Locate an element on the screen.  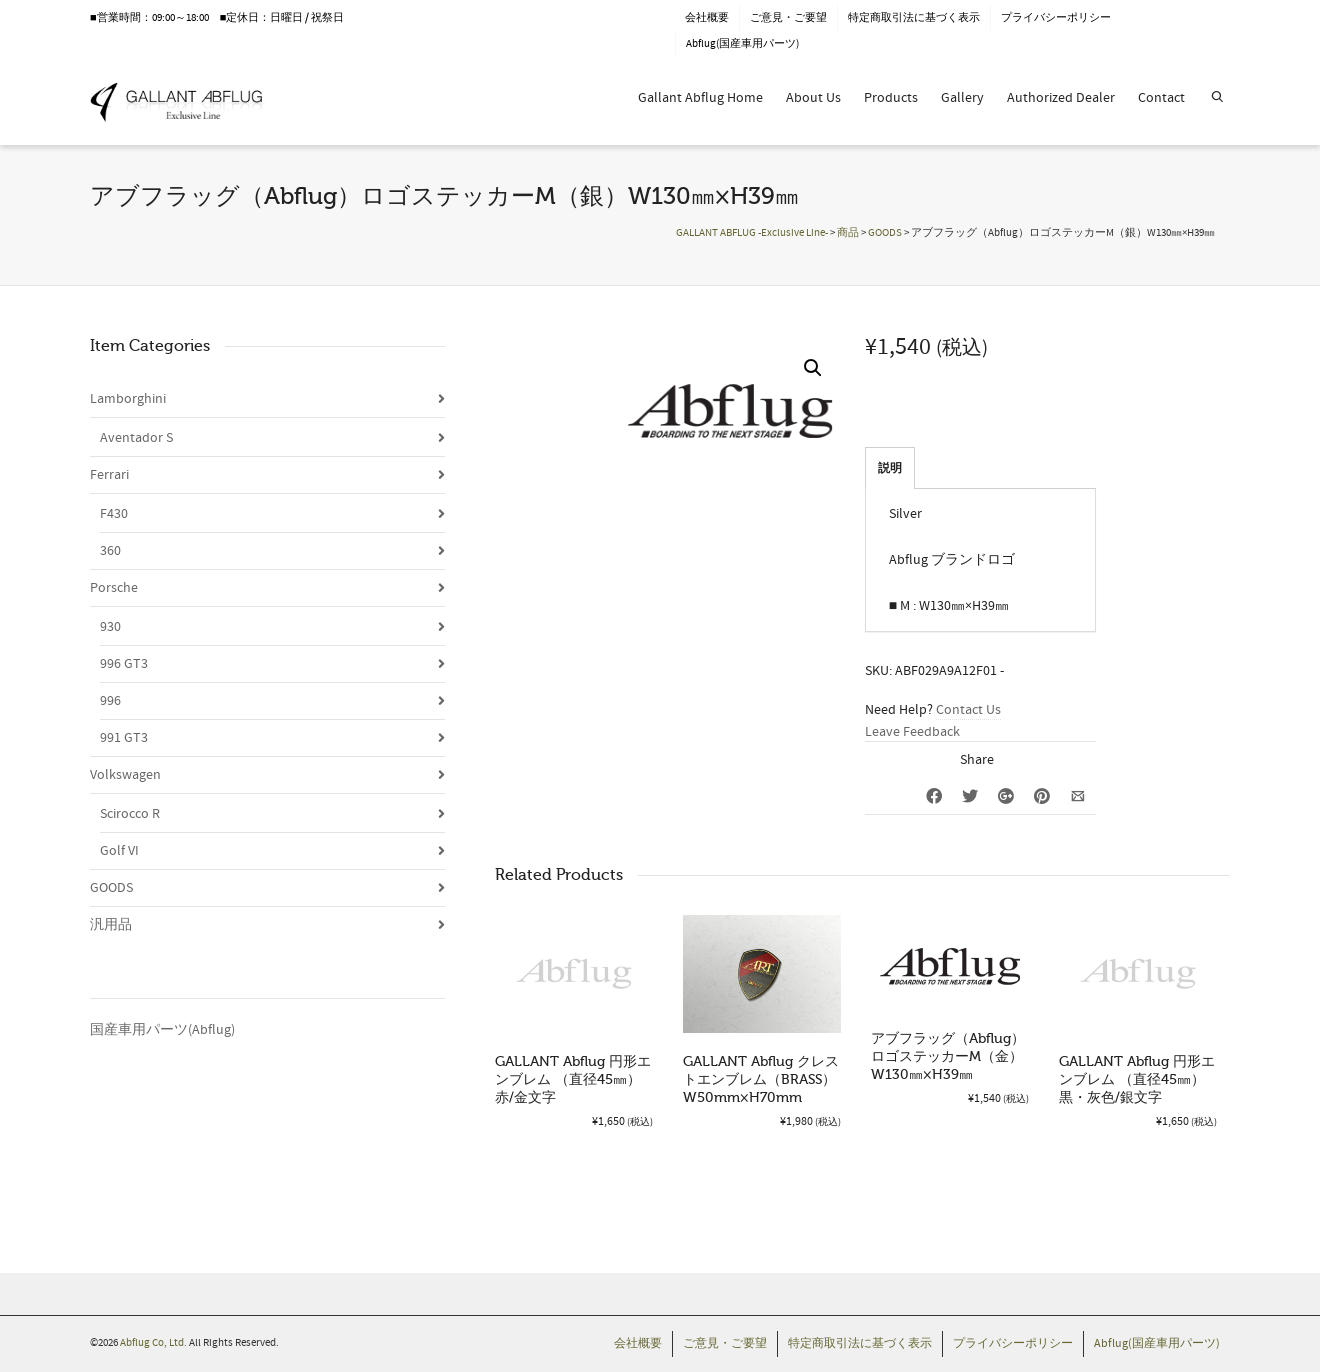
996 GT3 is located at coordinates (124, 664).